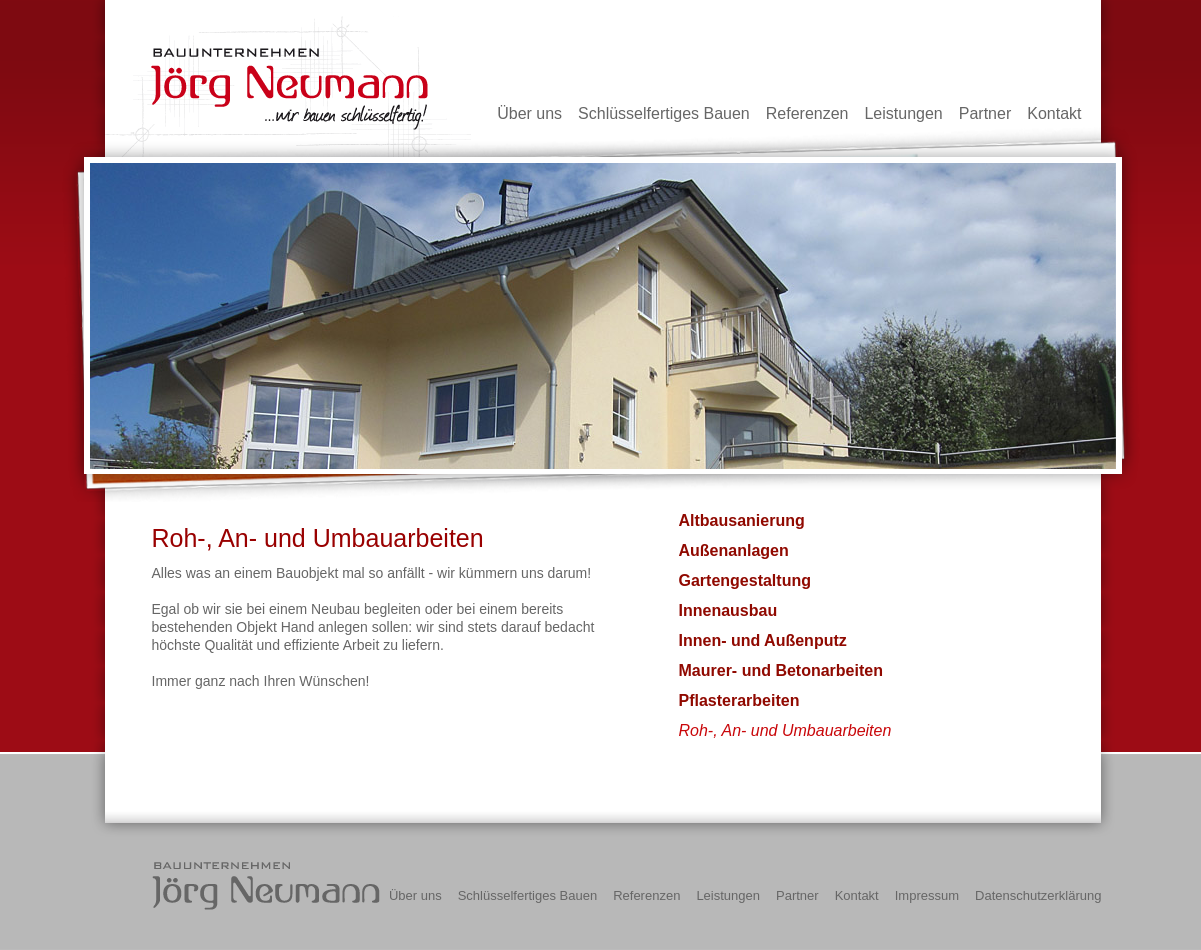 This screenshot has width=1201, height=950. What do you see at coordinates (734, 550) in the screenshot?
I see `Außenanlagen` at bounding box center [734, 550].